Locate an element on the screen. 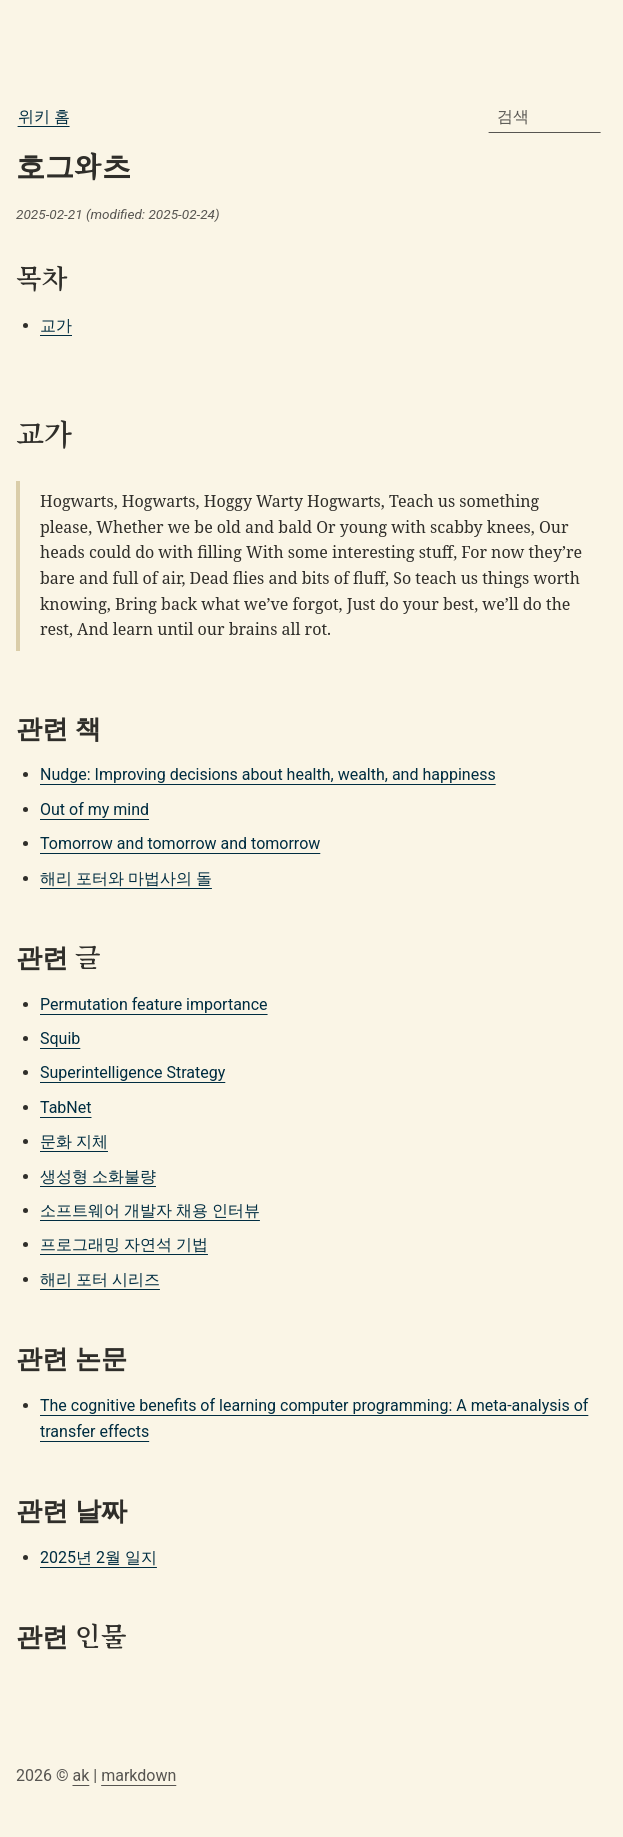  Tomorrow and tomorrow and tomorrow is located at coordinates (180, 843).